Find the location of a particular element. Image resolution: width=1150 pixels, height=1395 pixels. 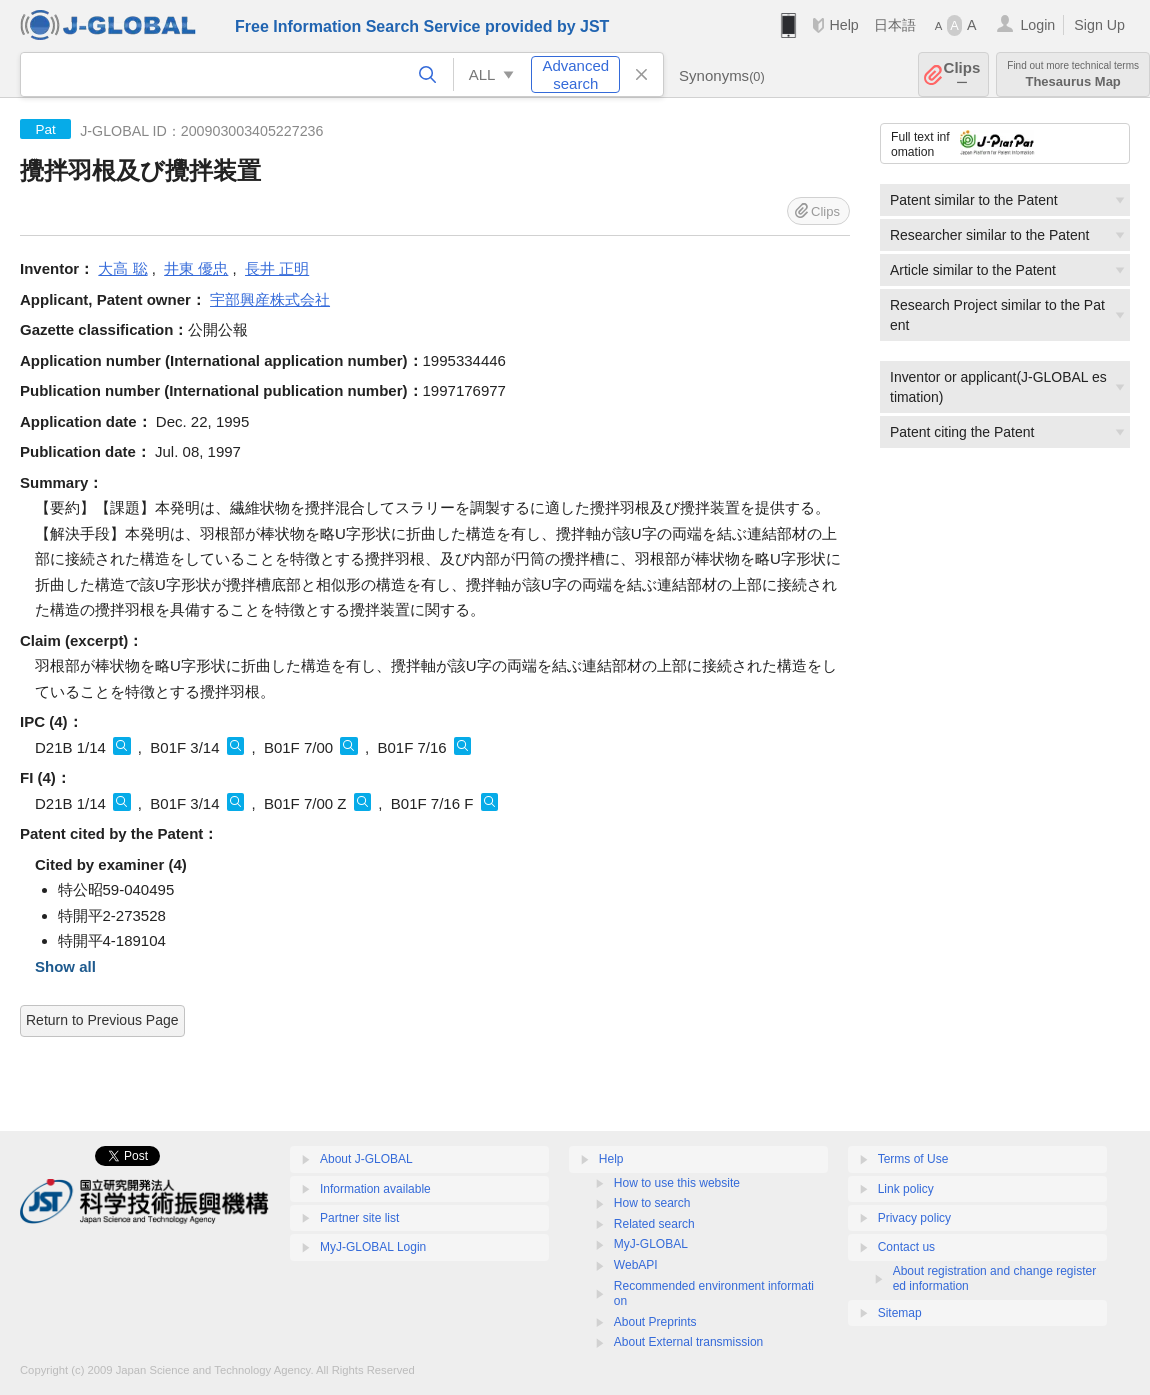

How to use this website is located at coordinates (677, 1183).